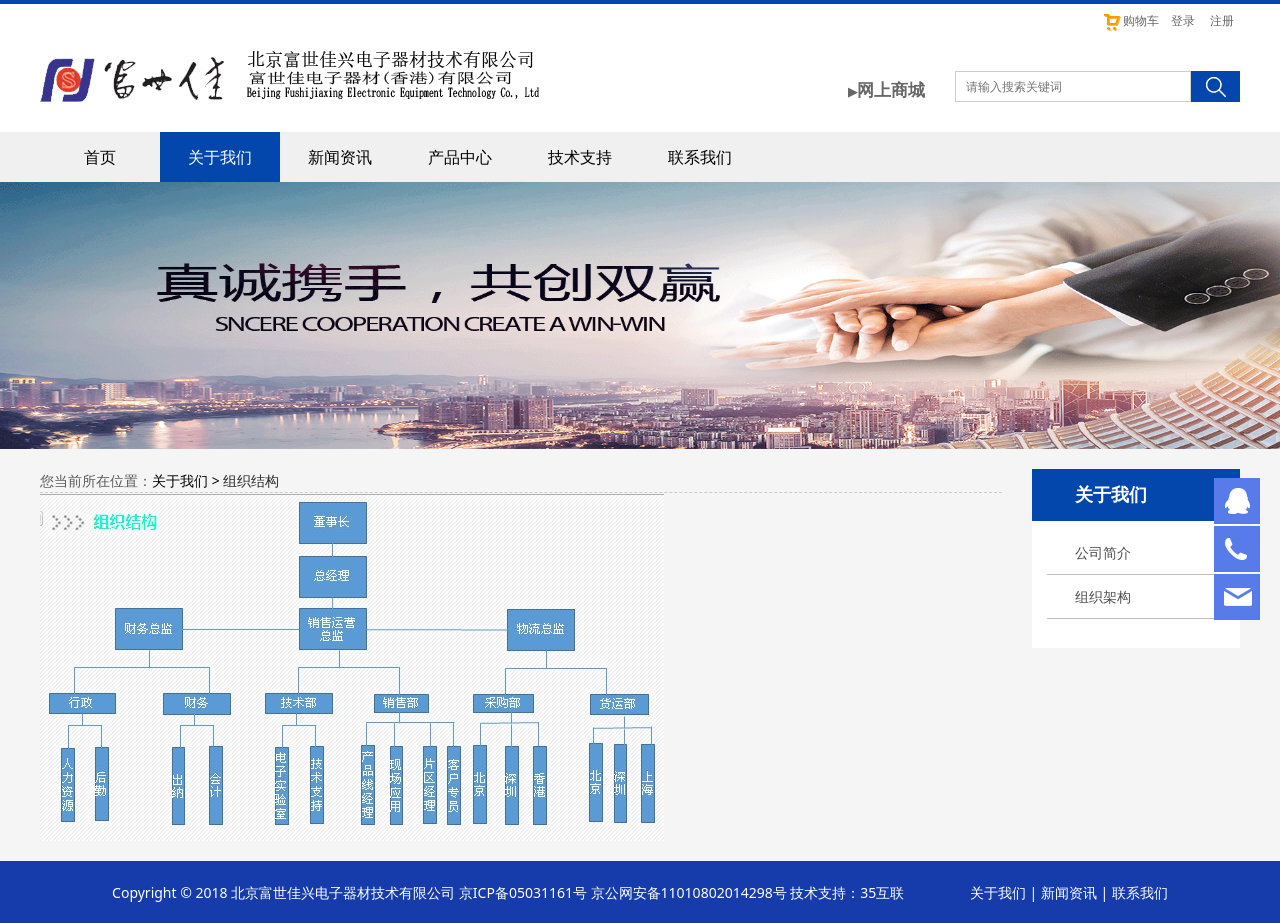 Image resolution: width=1280 pixels, height=923 pixels. I want to click on 新闻资讯, so click(340, 157).